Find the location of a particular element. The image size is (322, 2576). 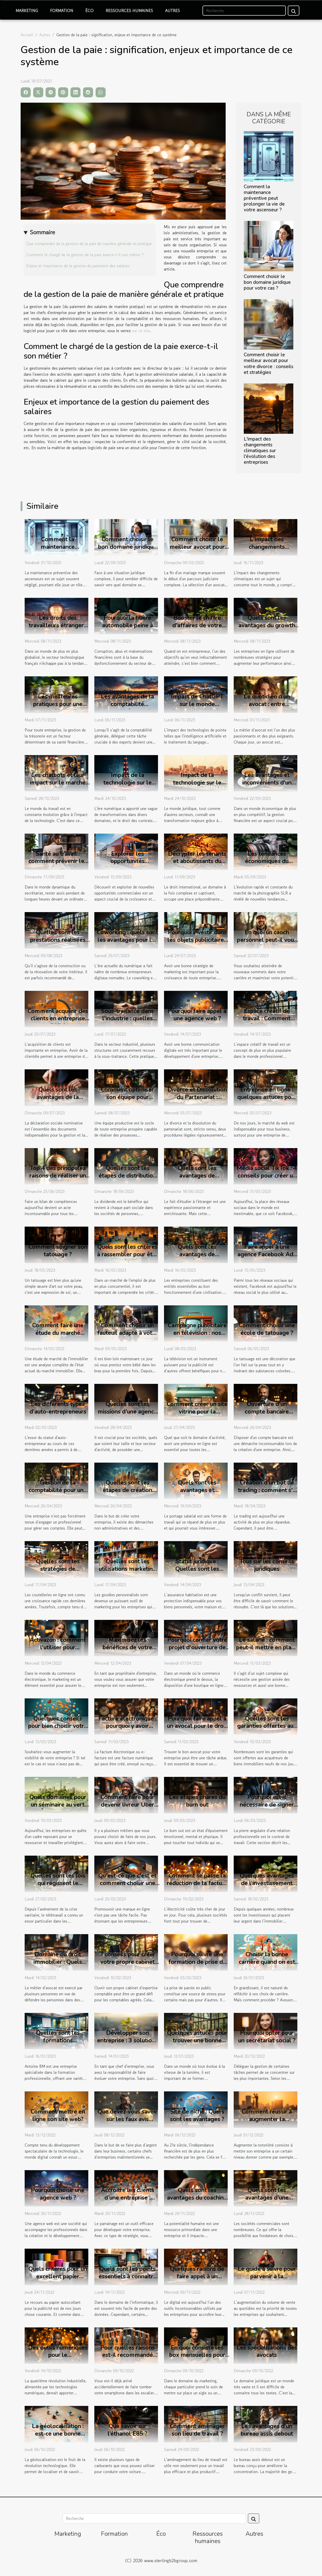

Sommaire is located at coordinates (42, 232).